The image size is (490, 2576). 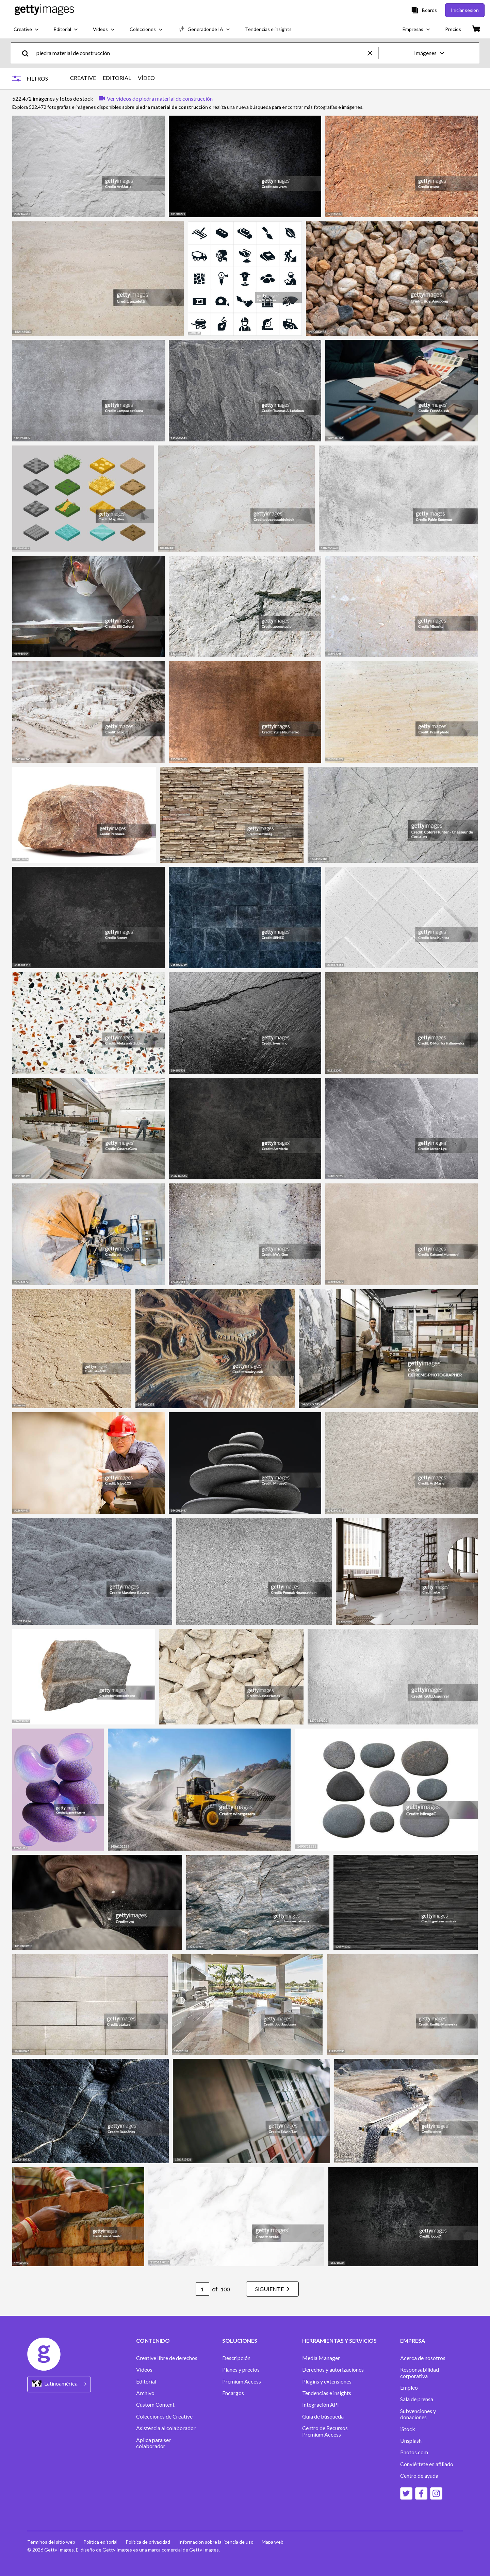 I want to click on Términos del sitio web, so click(x=51, y=2542).